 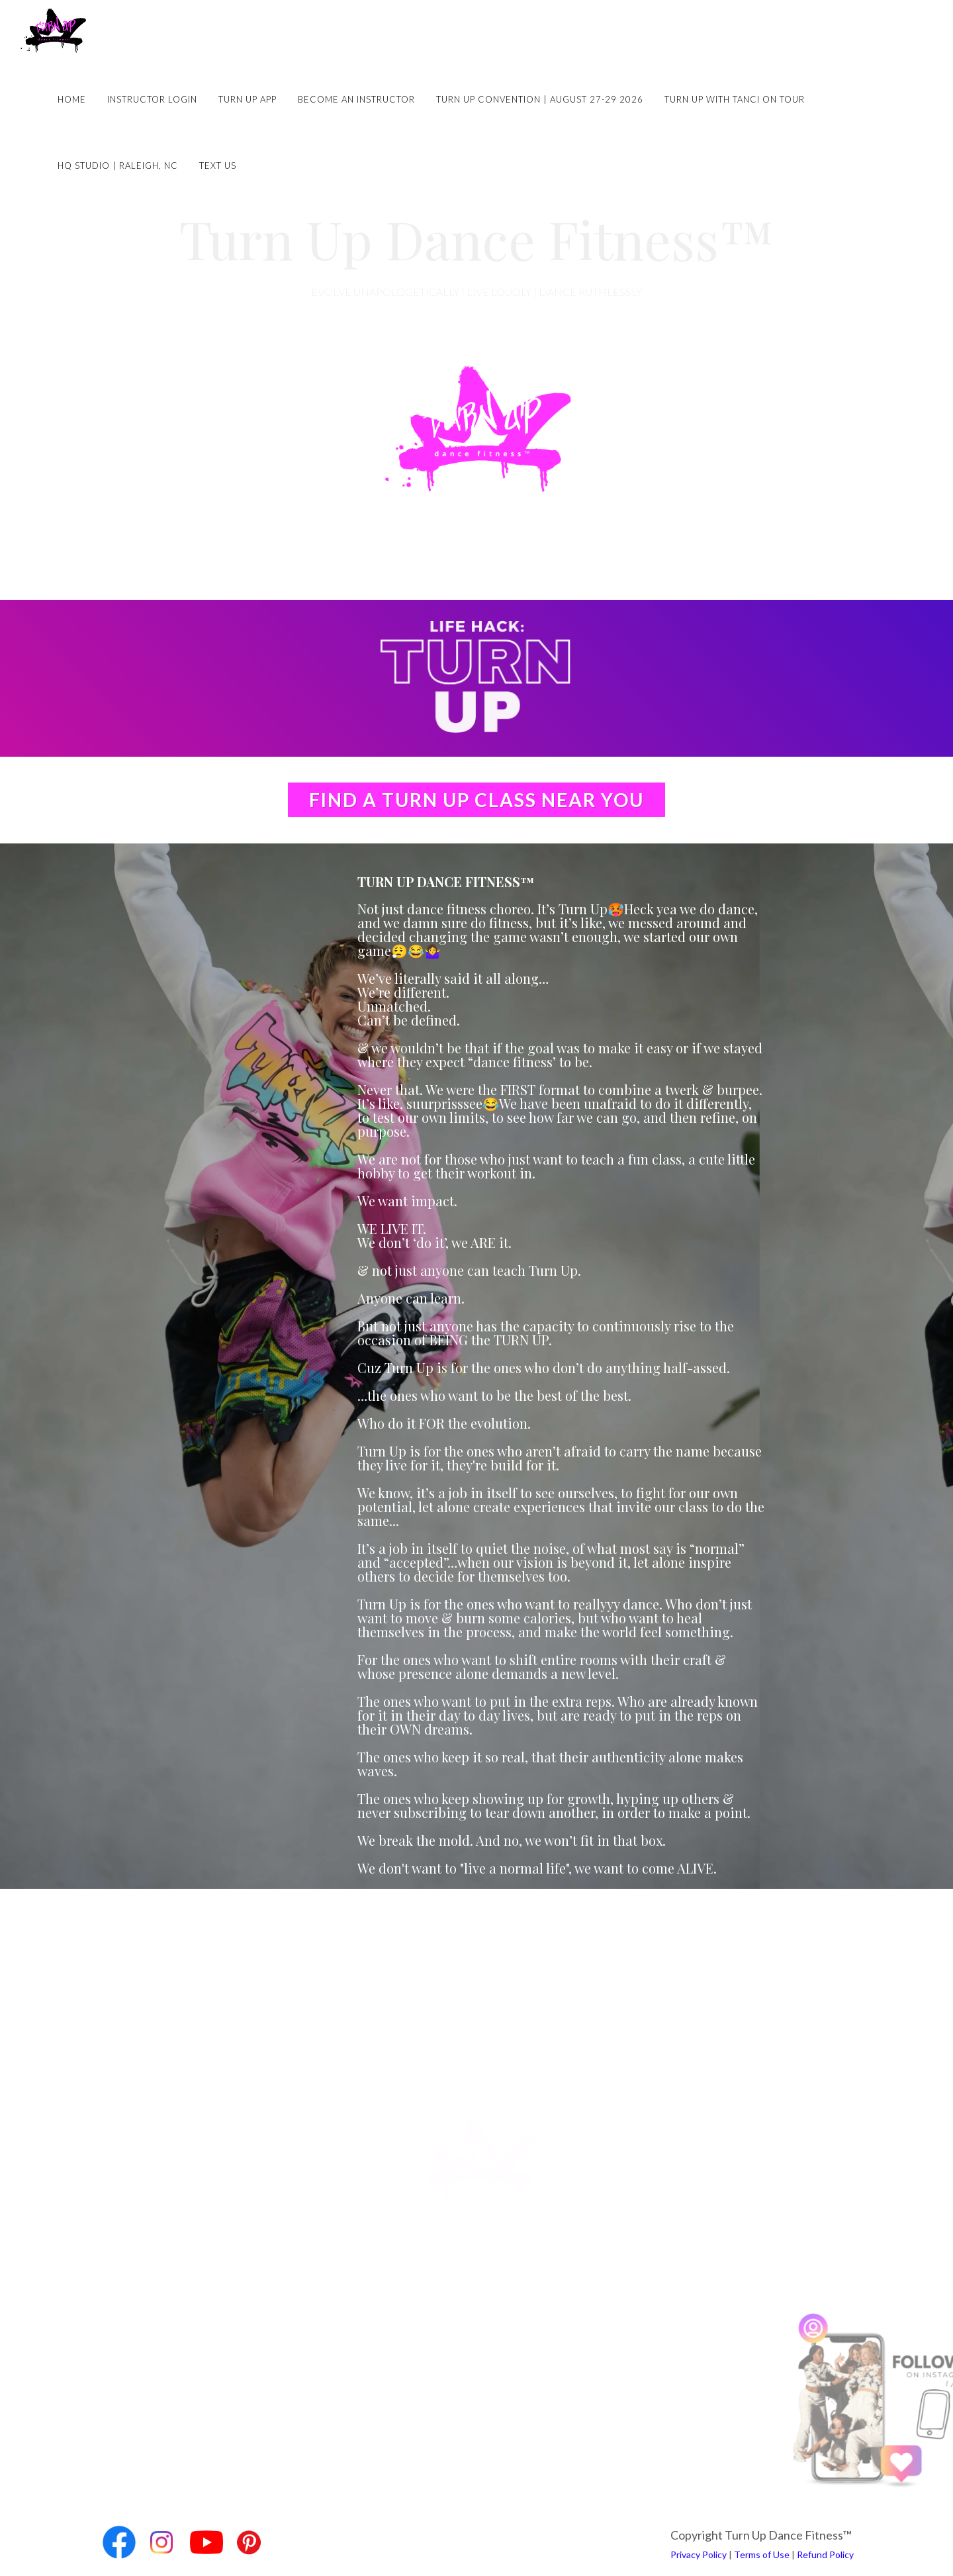 What do you see at coordinates (762, 2554) in the screenshot?
I see `Terms of Use` at bounding box center [762, 2554].